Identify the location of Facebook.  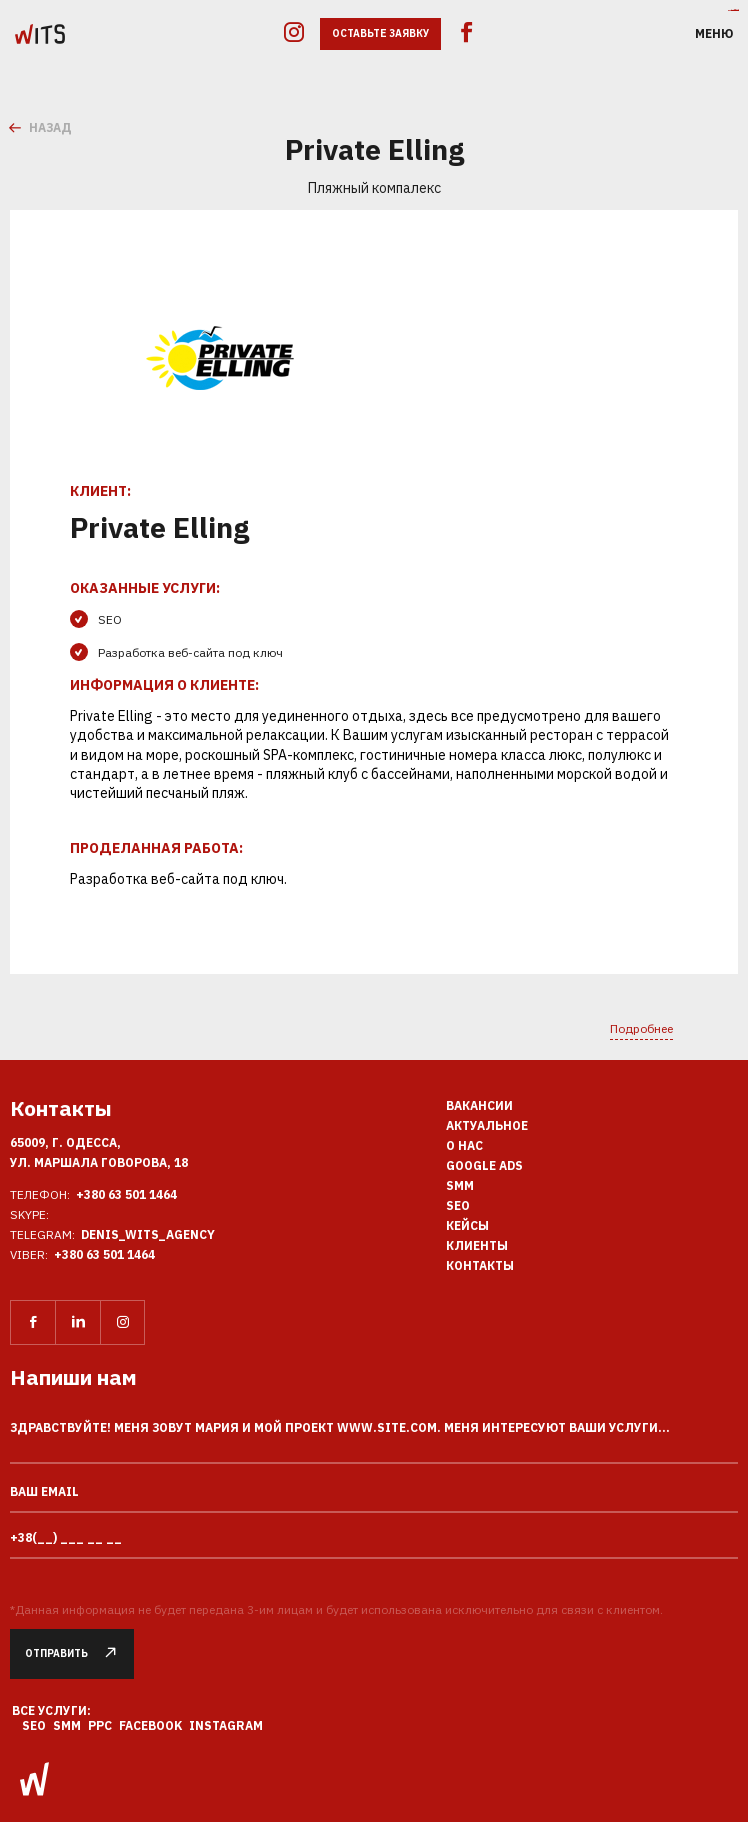
(150, 1725).